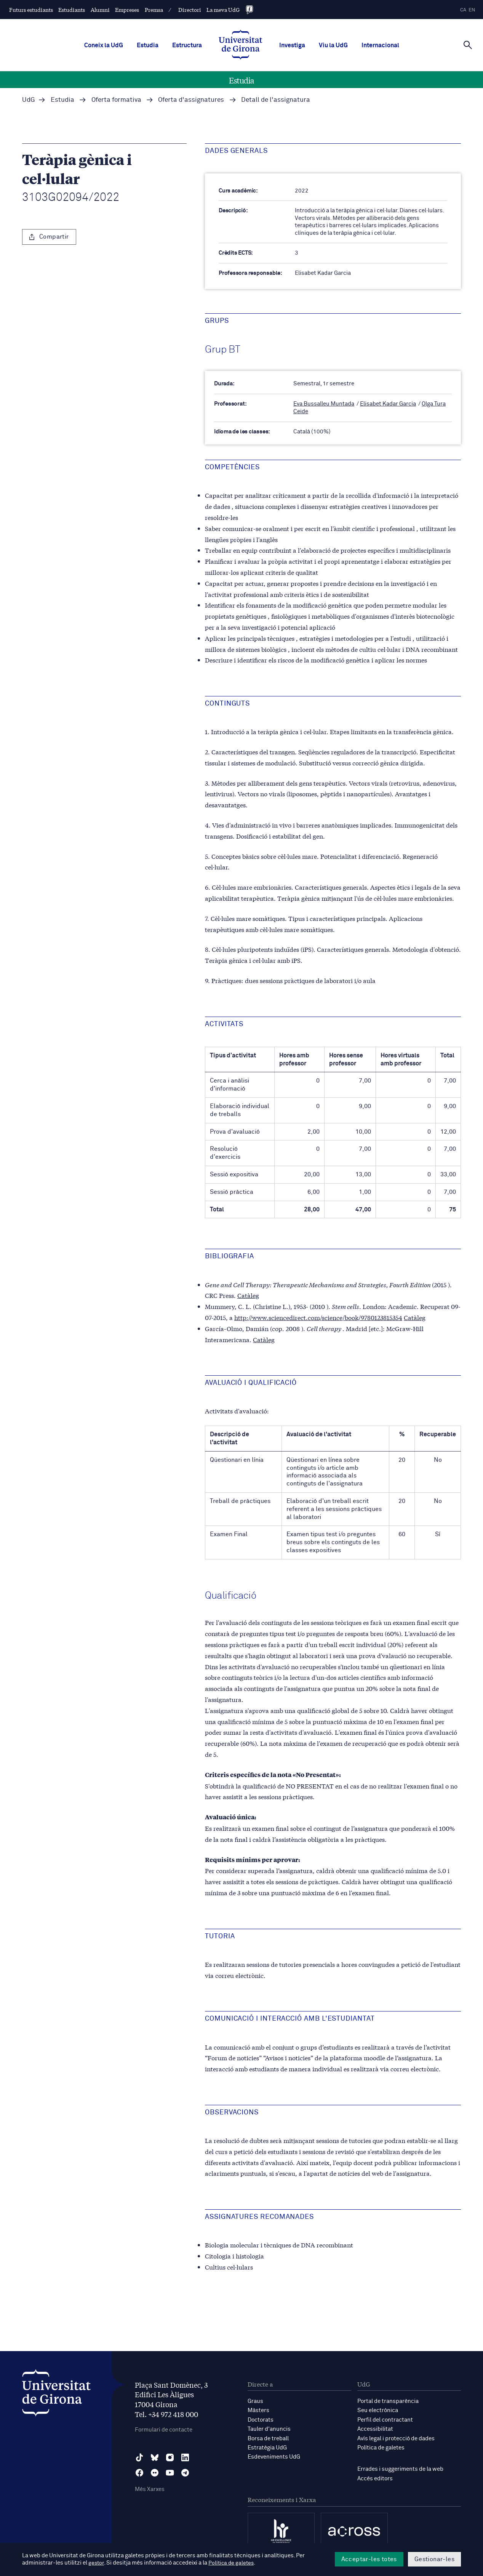 This screenshot has width=483, height=2576. What do you see at coordinates (240, 45) in the screenshot?
I see `[UdG Home]` at bounding box center [240, 45].